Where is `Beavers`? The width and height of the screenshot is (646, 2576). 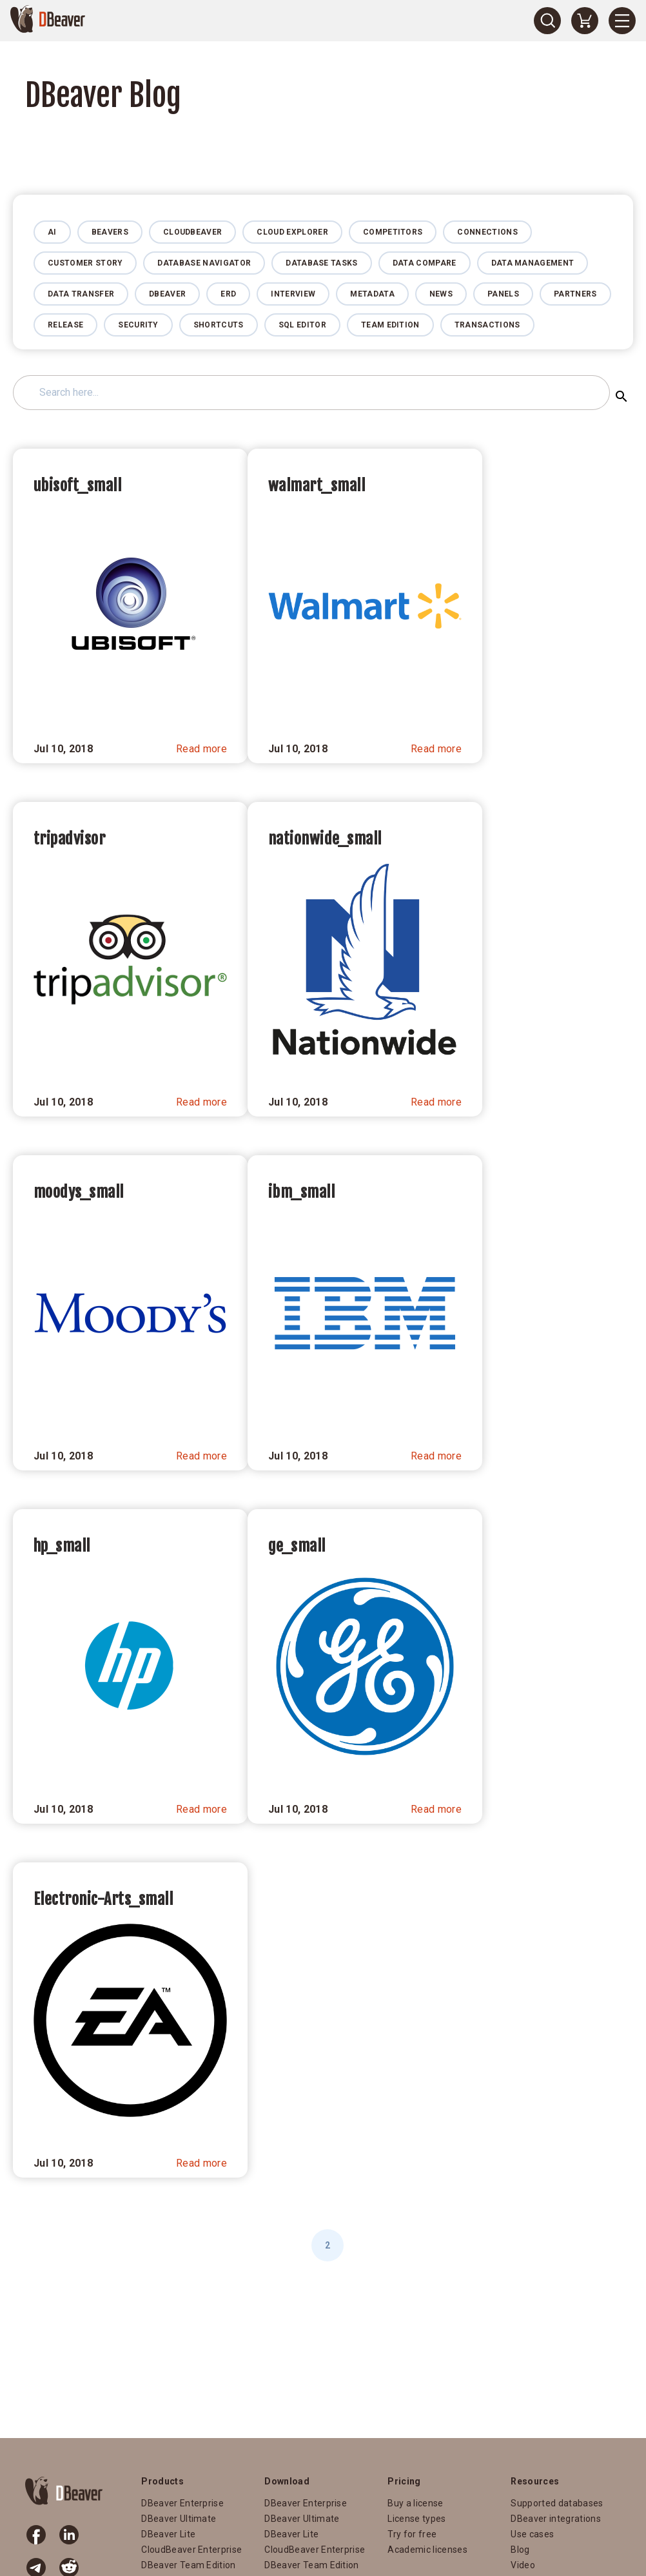 Beavers is located at coordinates (110, 232).